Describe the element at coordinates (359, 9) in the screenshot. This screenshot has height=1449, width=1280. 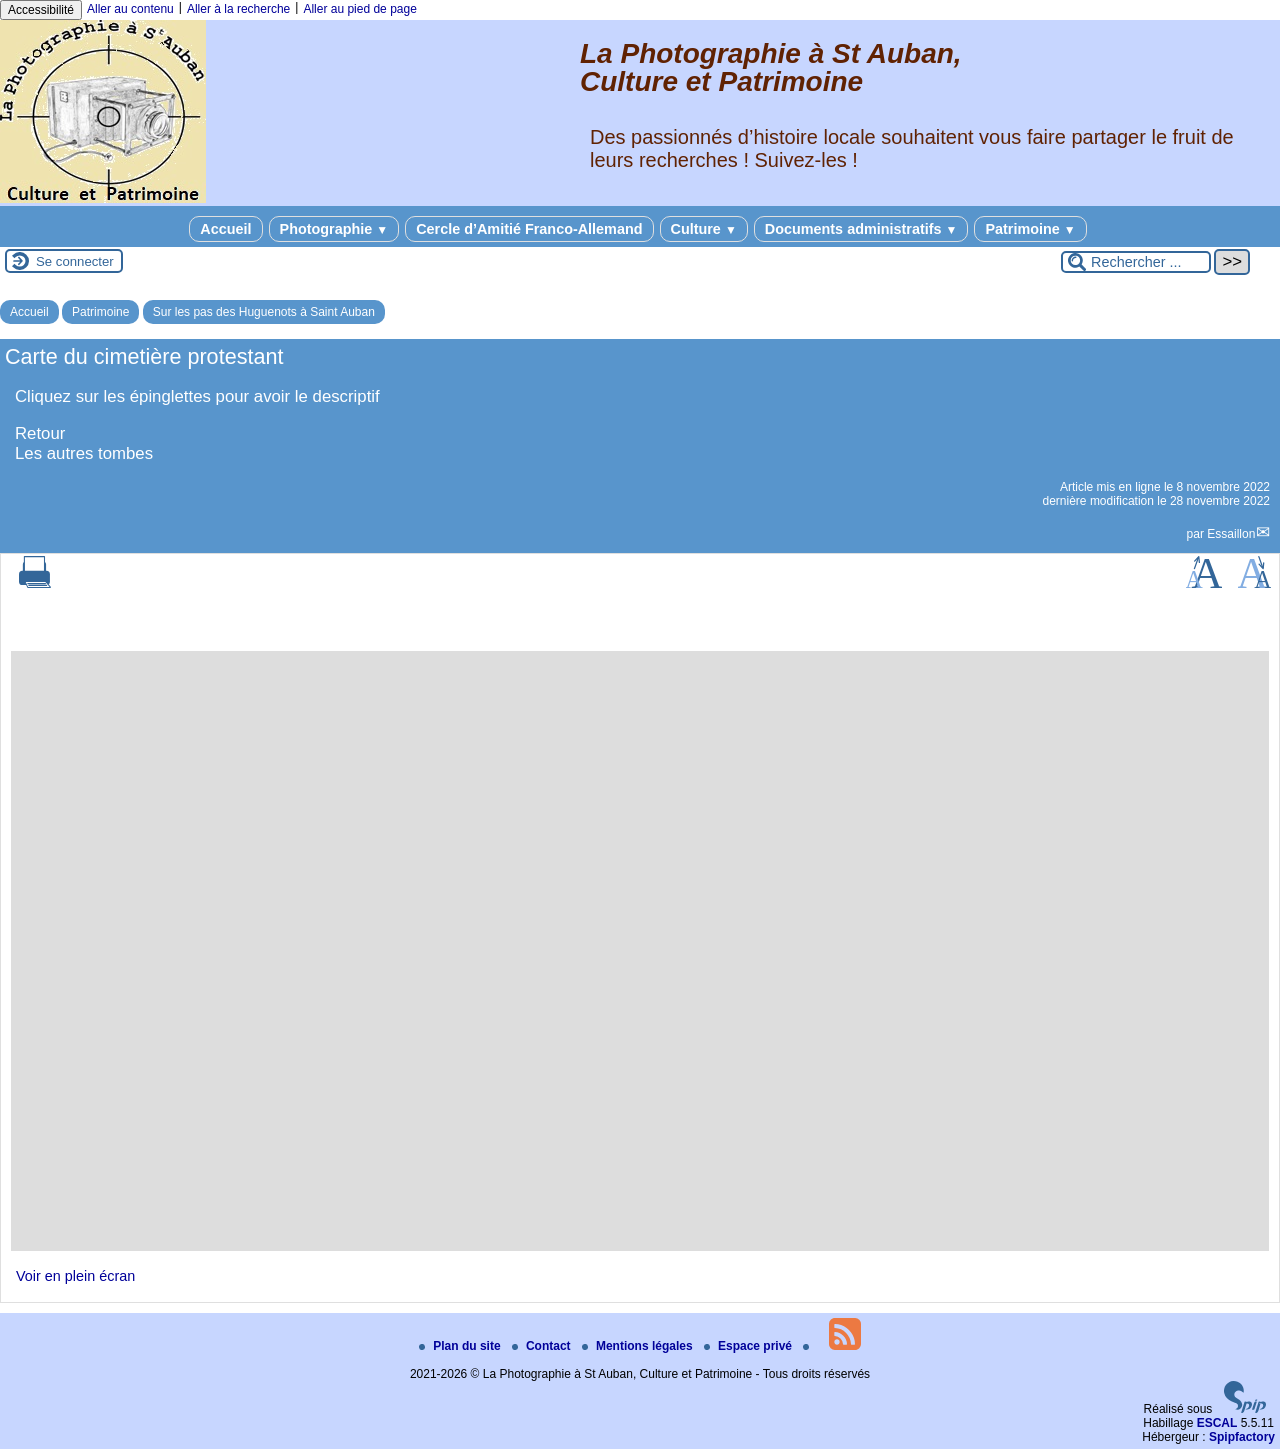
I see `Aller au pied de page` at that location.